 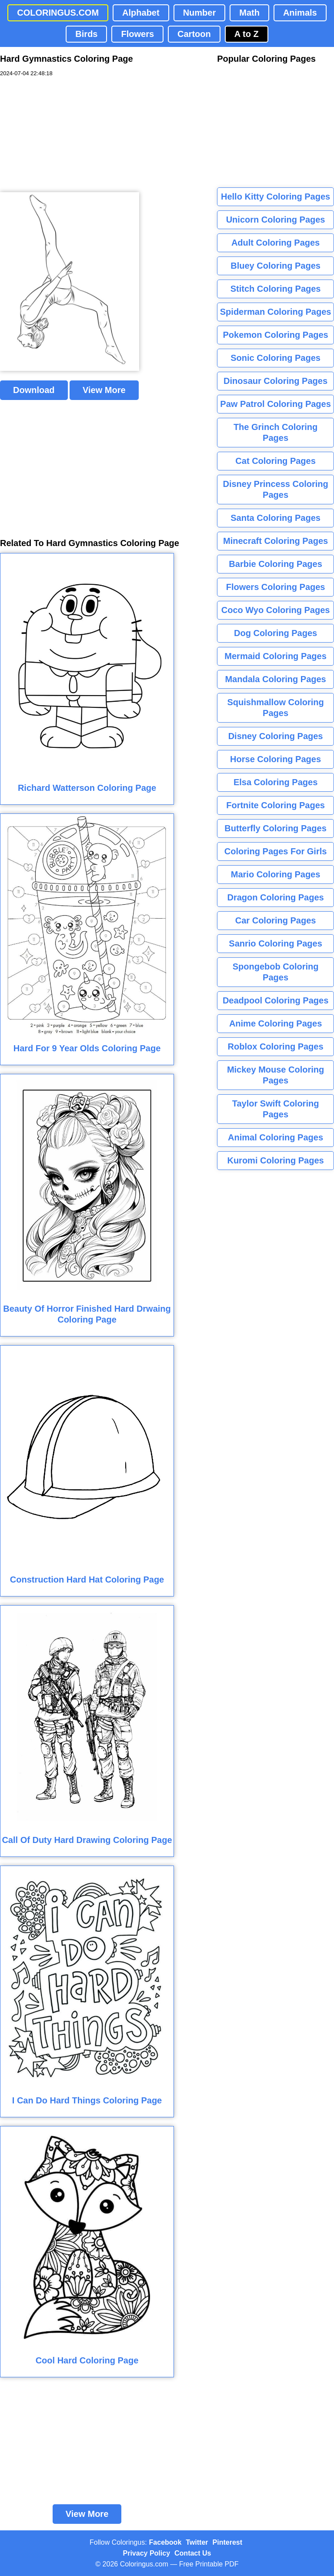 What do you see at coordinates (58, 12) in the screenshot?
I see `COLORINGUS.COM` at bounding box center [58, 12].